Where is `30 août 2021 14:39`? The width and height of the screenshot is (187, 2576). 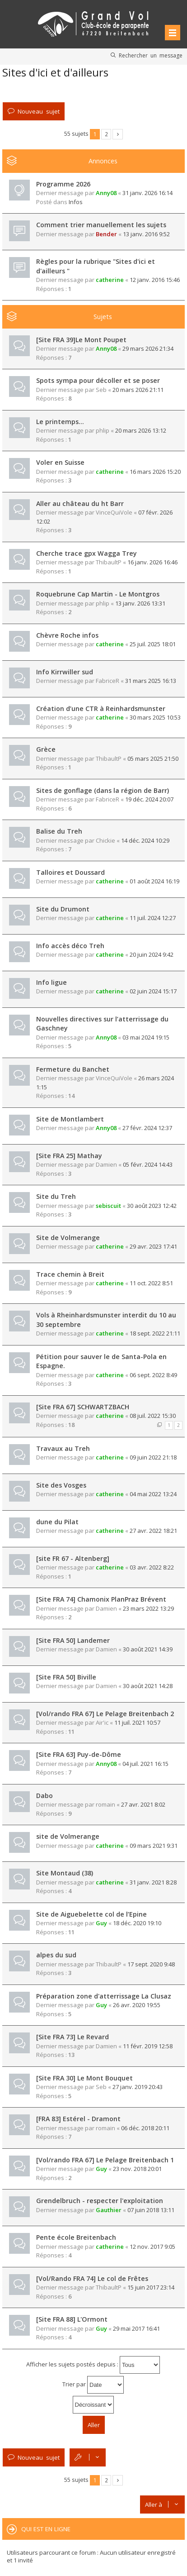 30 août 2021 14:39 is located at coordinates (148, 1649).